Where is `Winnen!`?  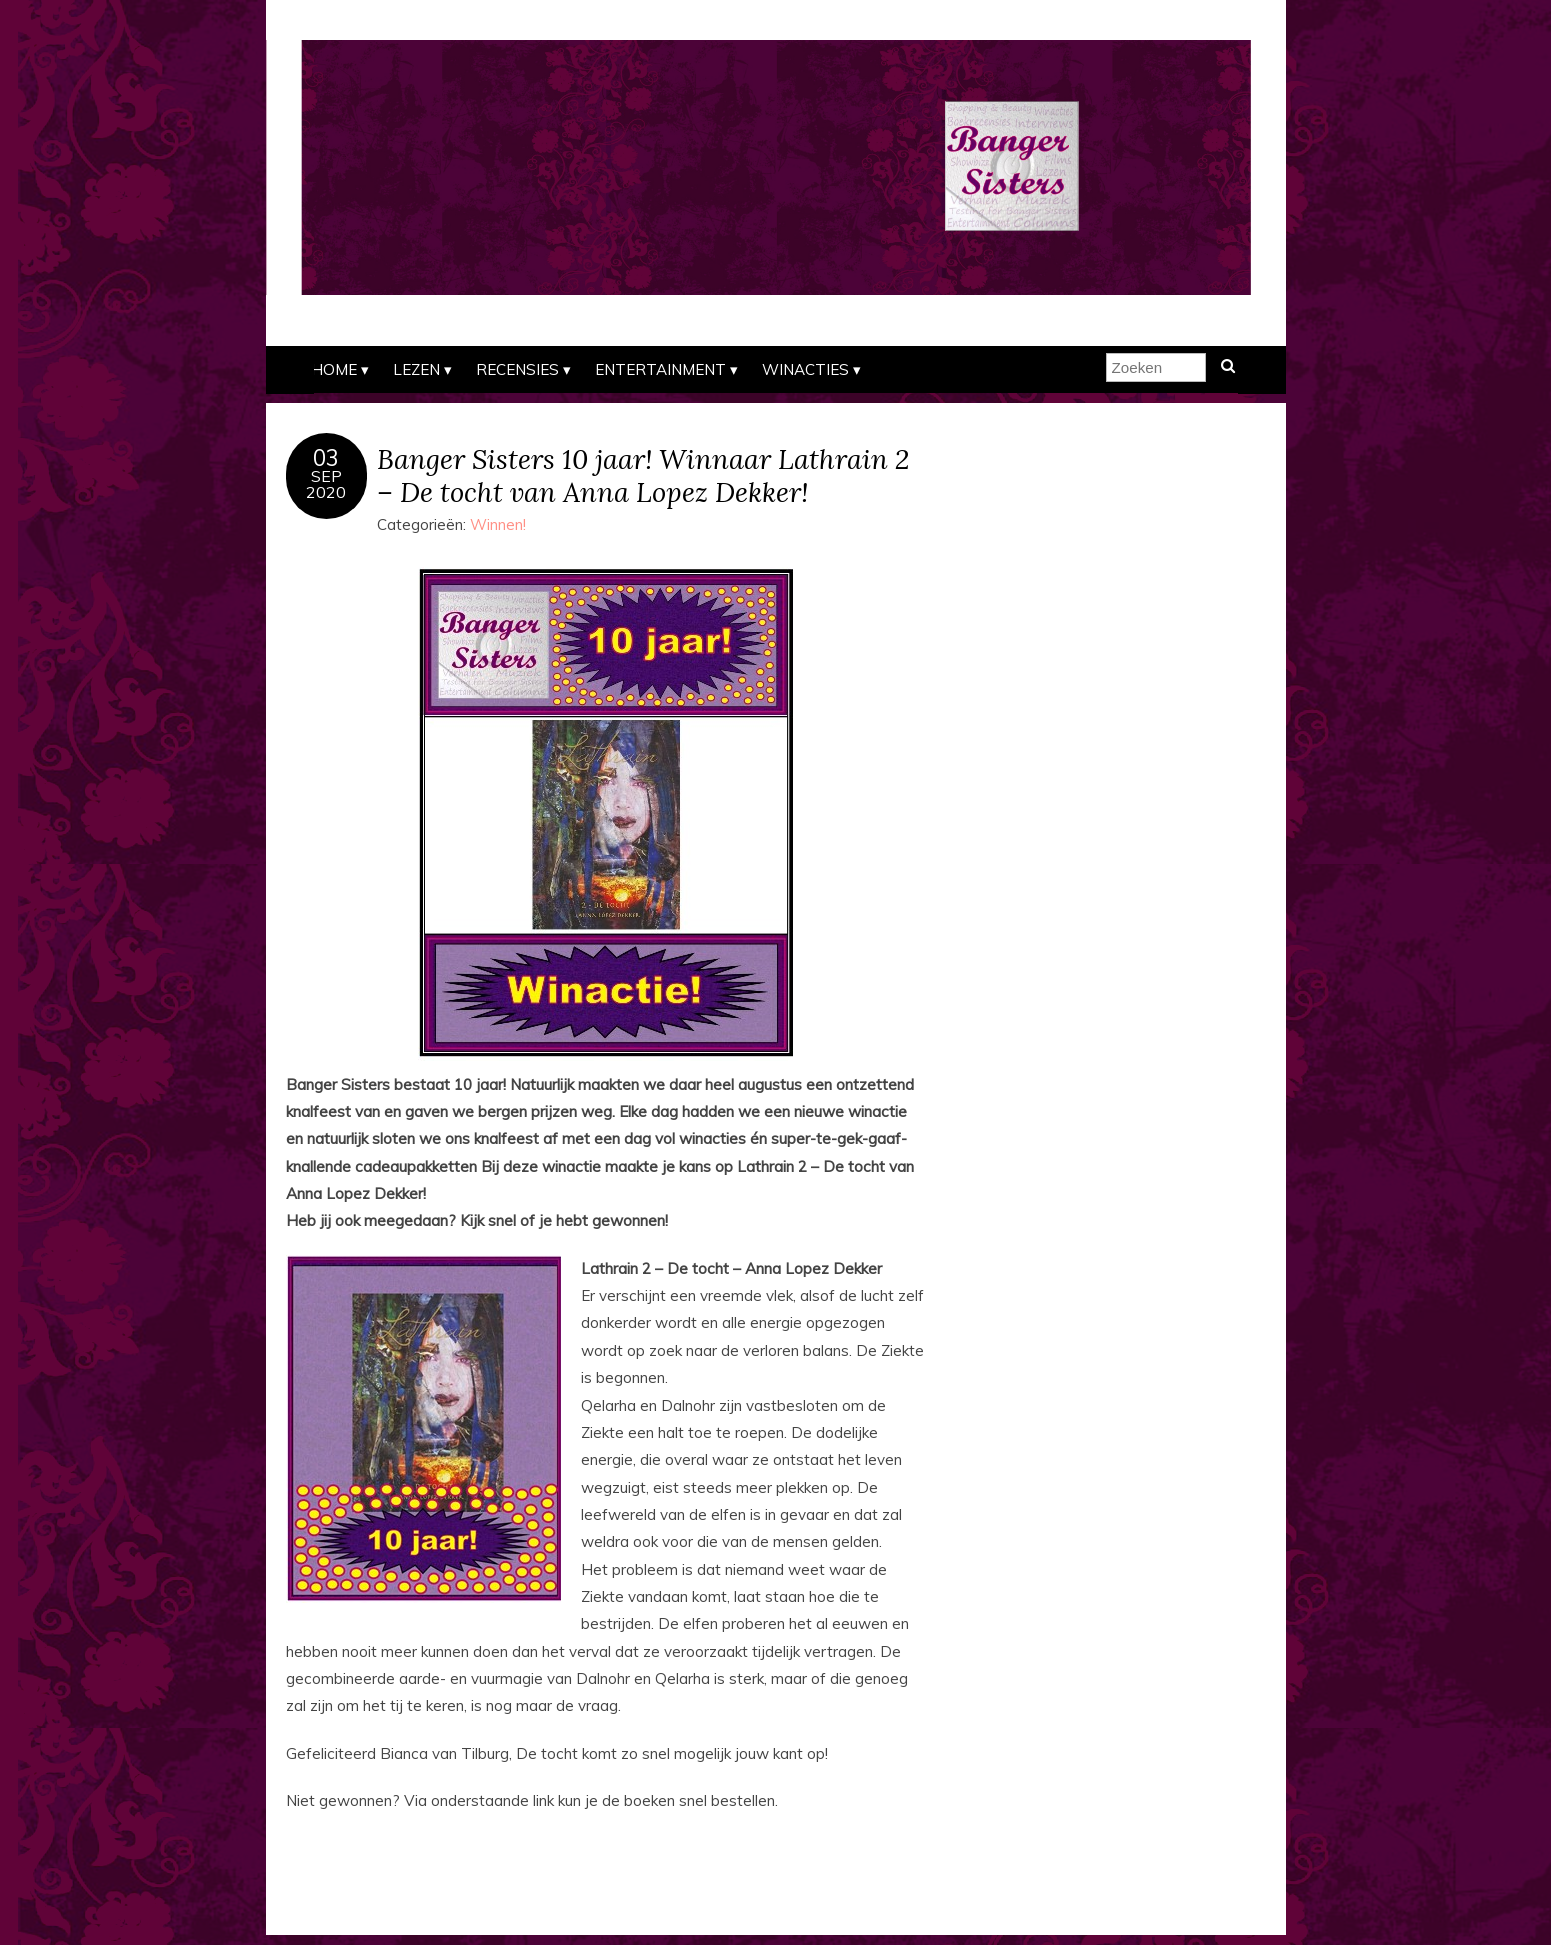
Winnen! is located at coordinates (498, 524).